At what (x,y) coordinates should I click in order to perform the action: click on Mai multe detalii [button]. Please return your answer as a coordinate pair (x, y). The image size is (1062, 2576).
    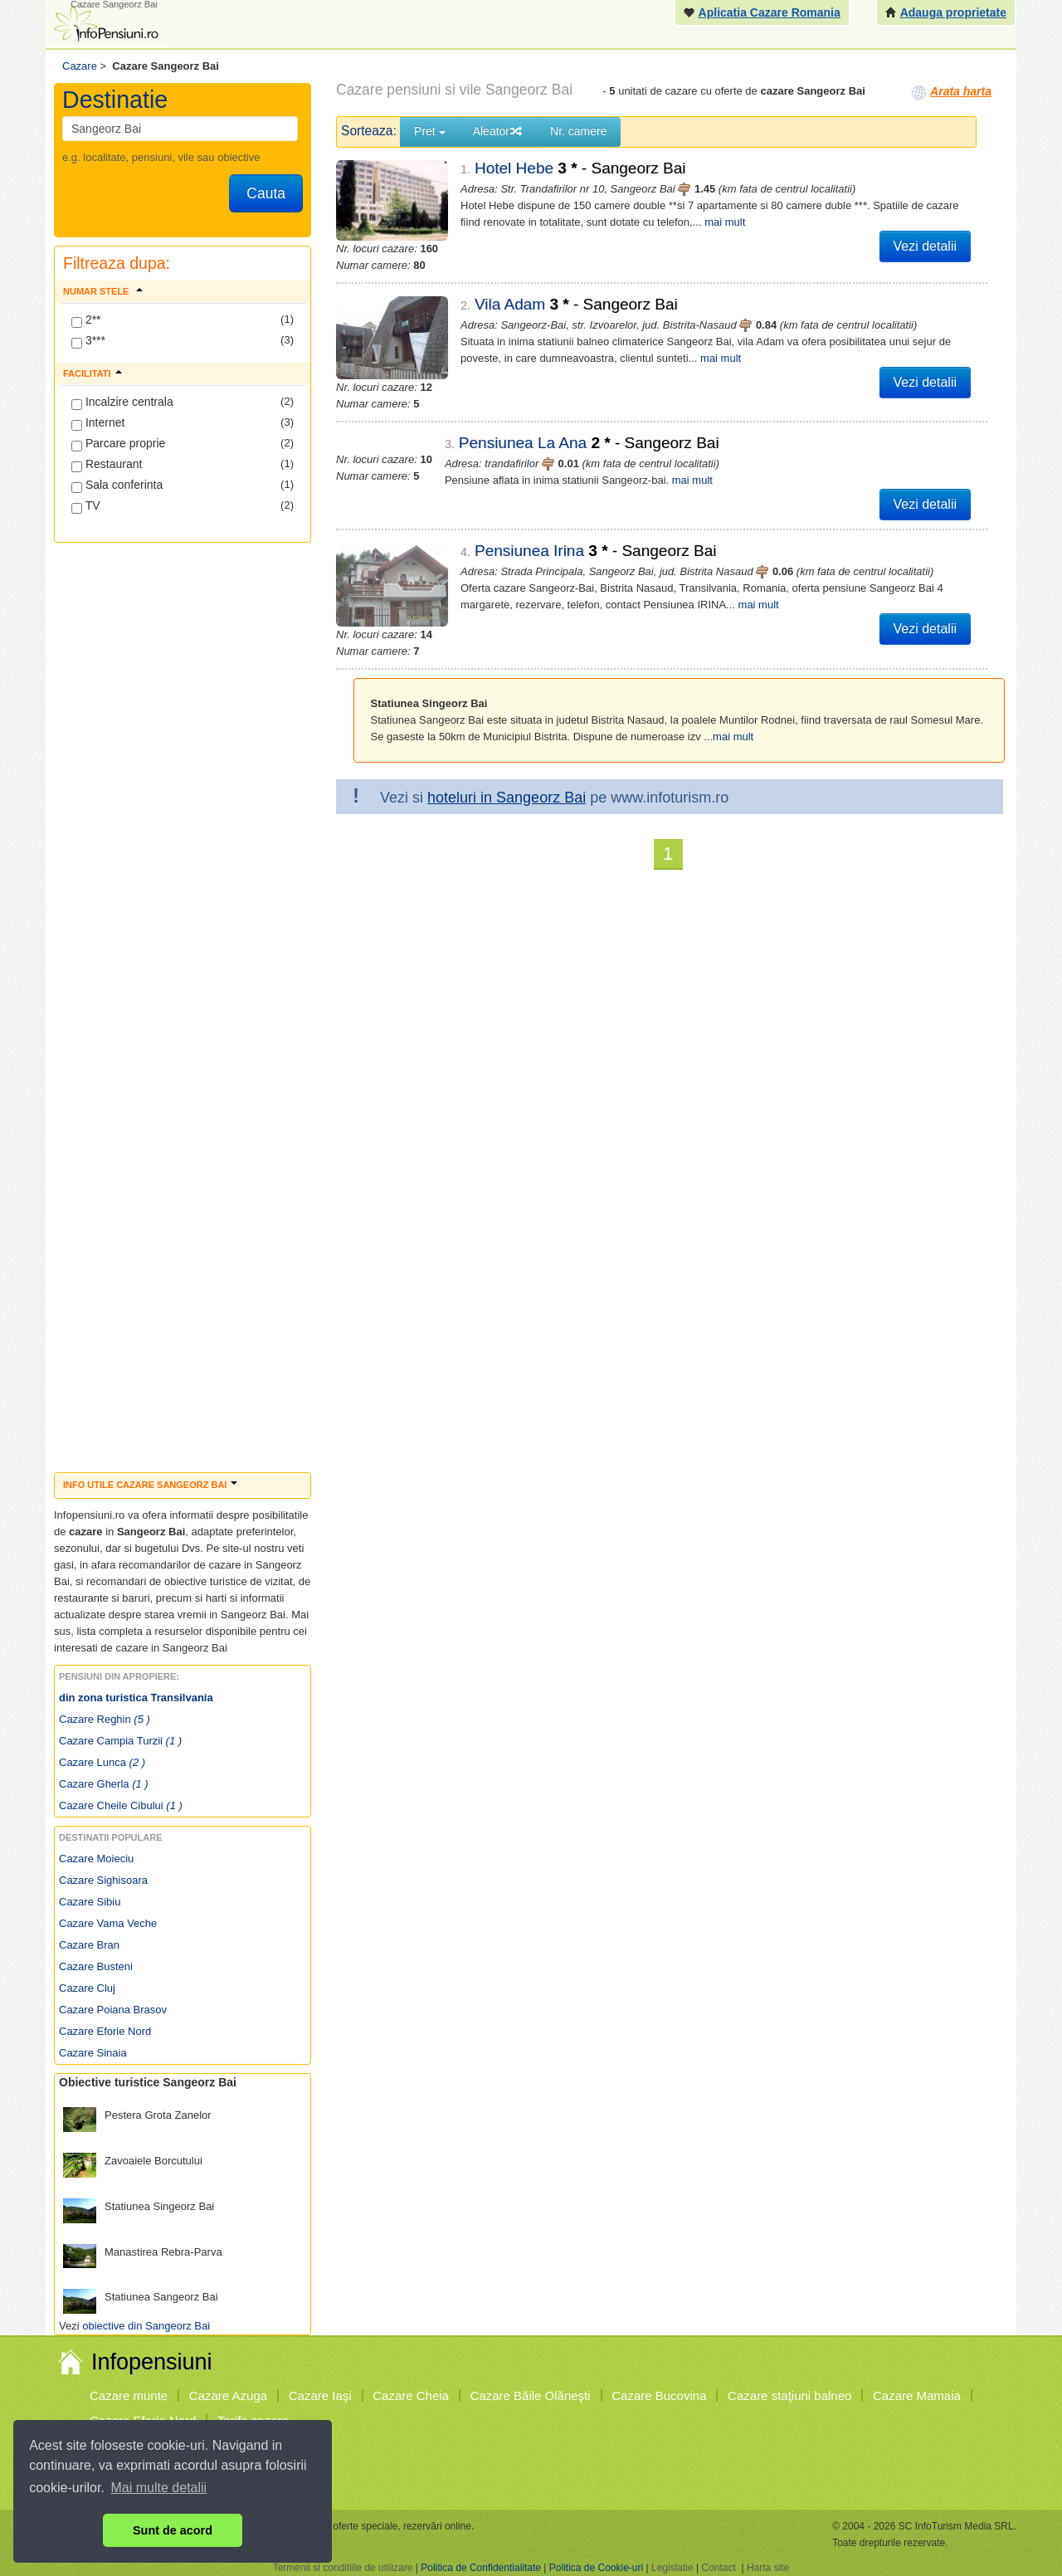
    Looking at the image, I should click on (159, 2488).